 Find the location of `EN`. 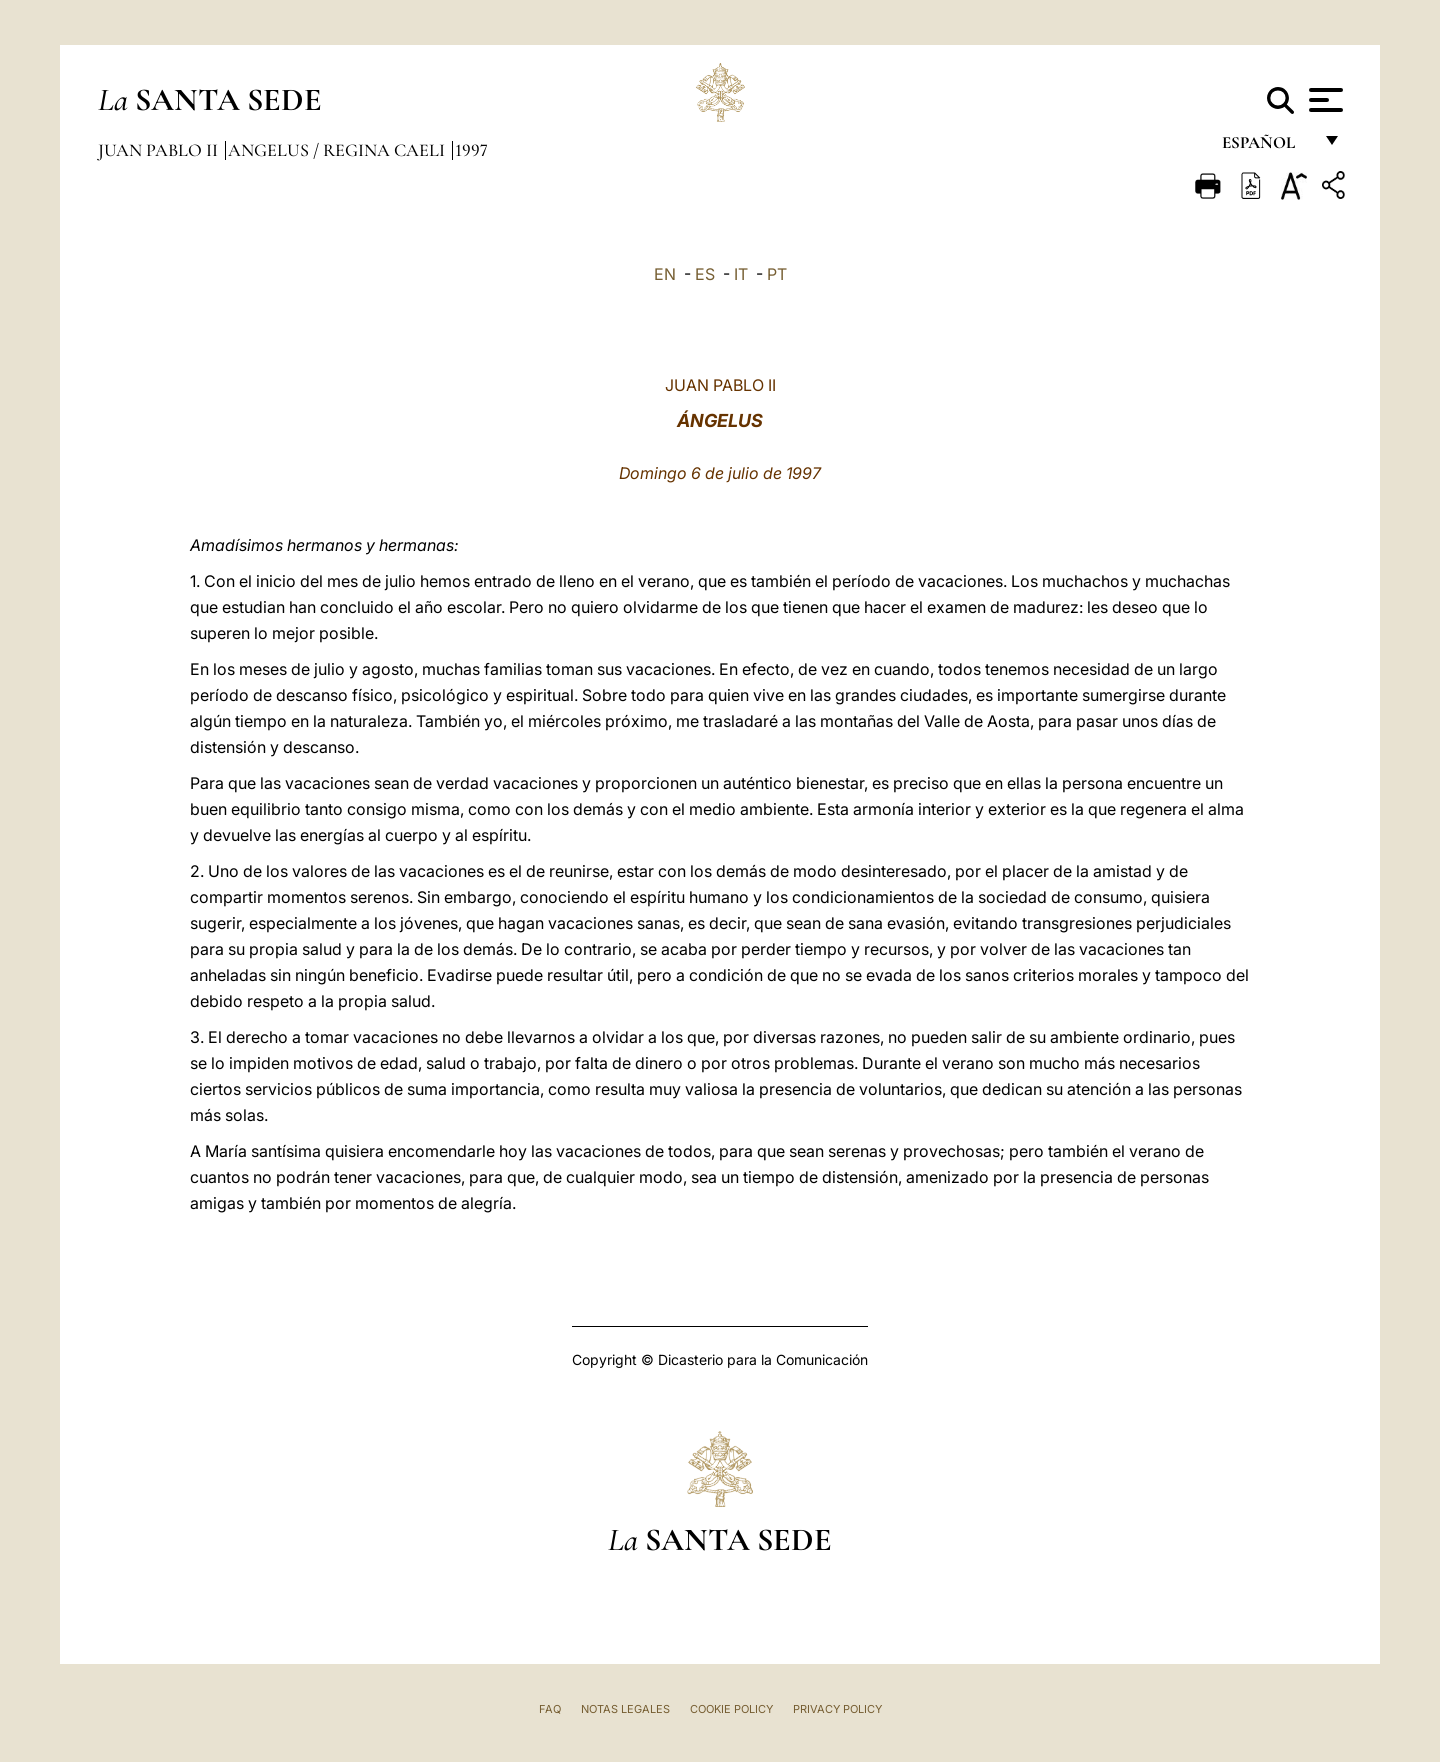

EN is located at coordinates (665, 274).